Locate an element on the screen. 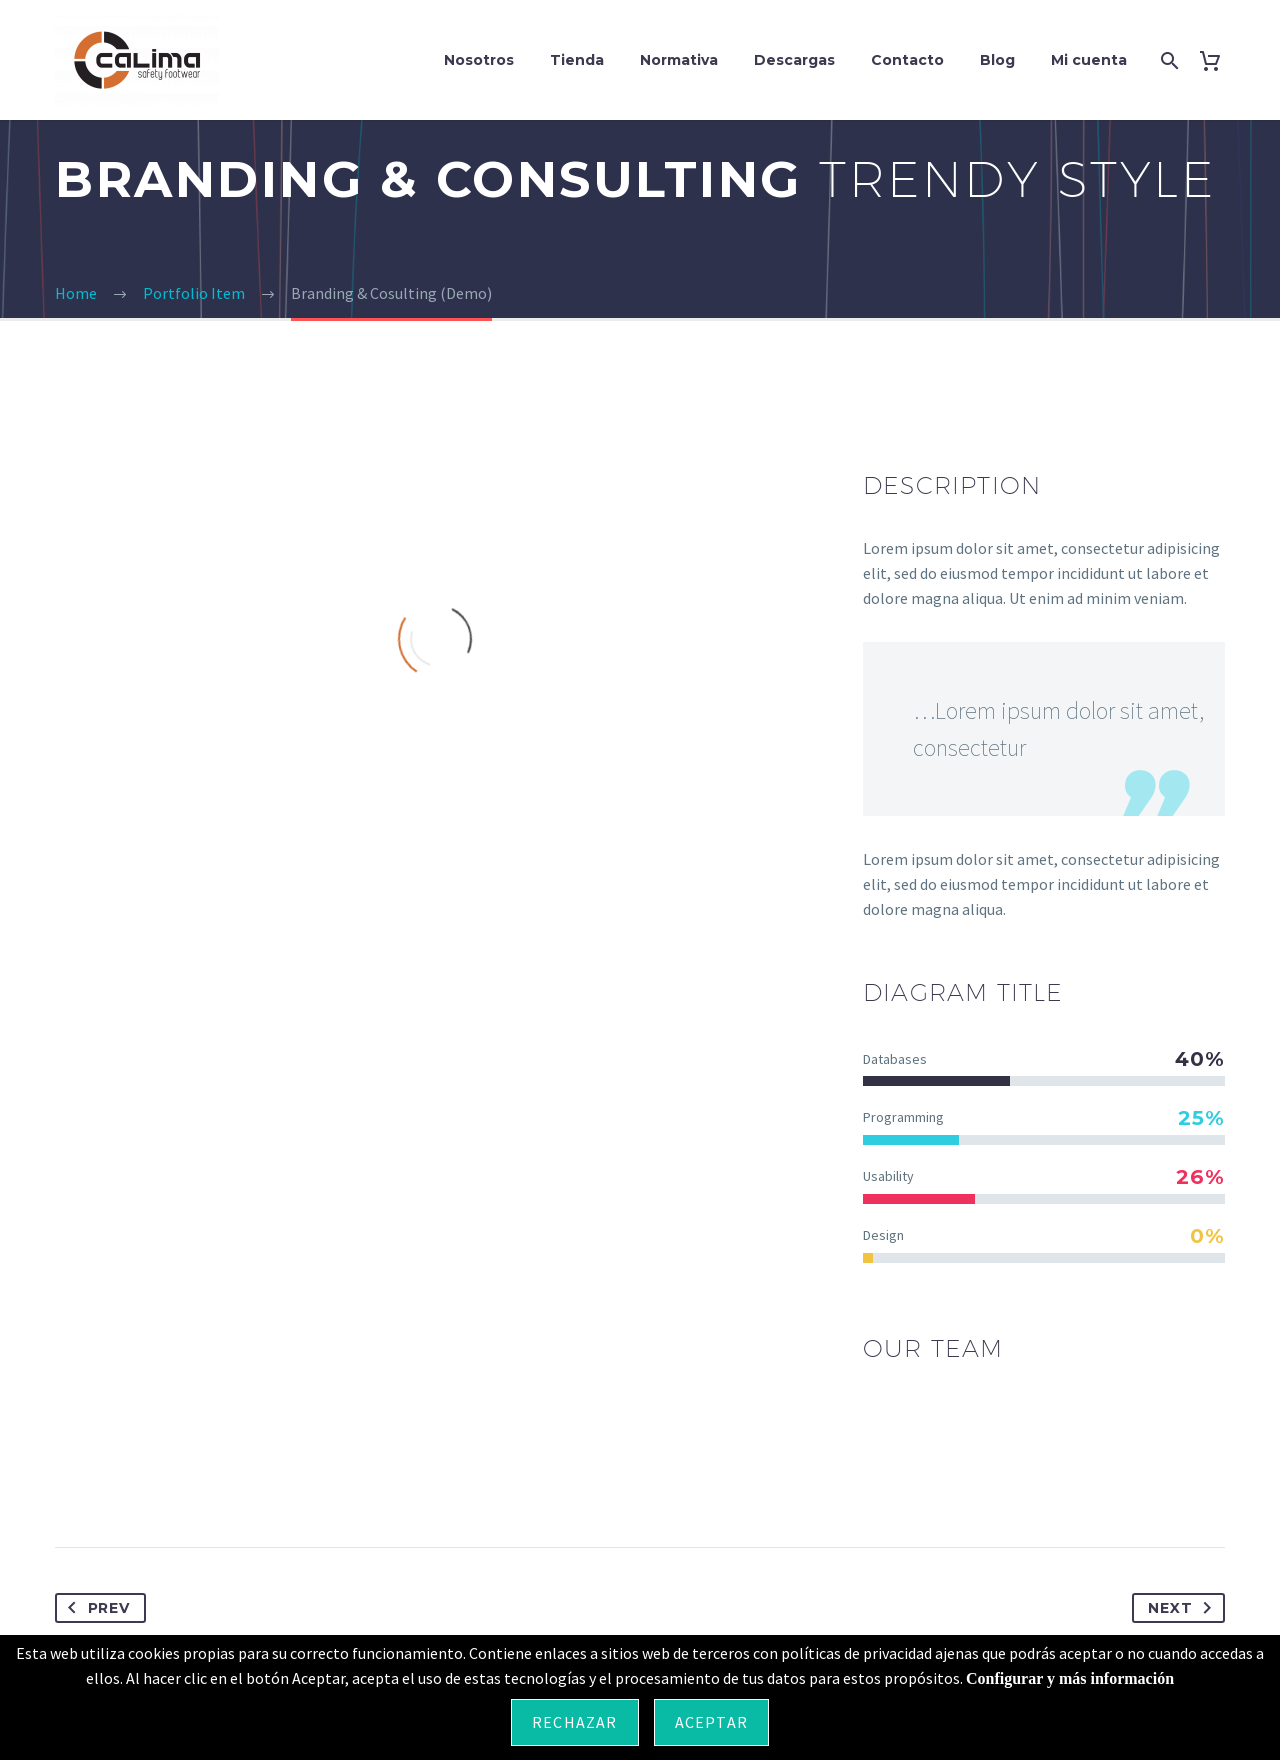 This screenshot has height=1760, width=1280. Aceptar is located at coordinates (711, 1722).